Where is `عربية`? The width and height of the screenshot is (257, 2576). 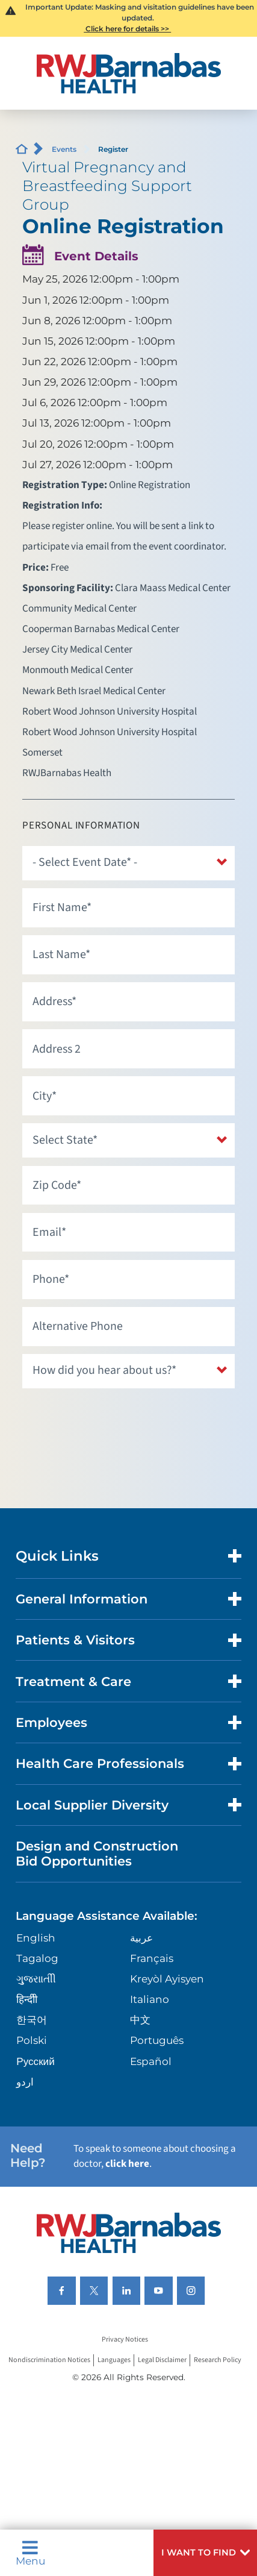
عربية is located at coordinates (141, 1937).